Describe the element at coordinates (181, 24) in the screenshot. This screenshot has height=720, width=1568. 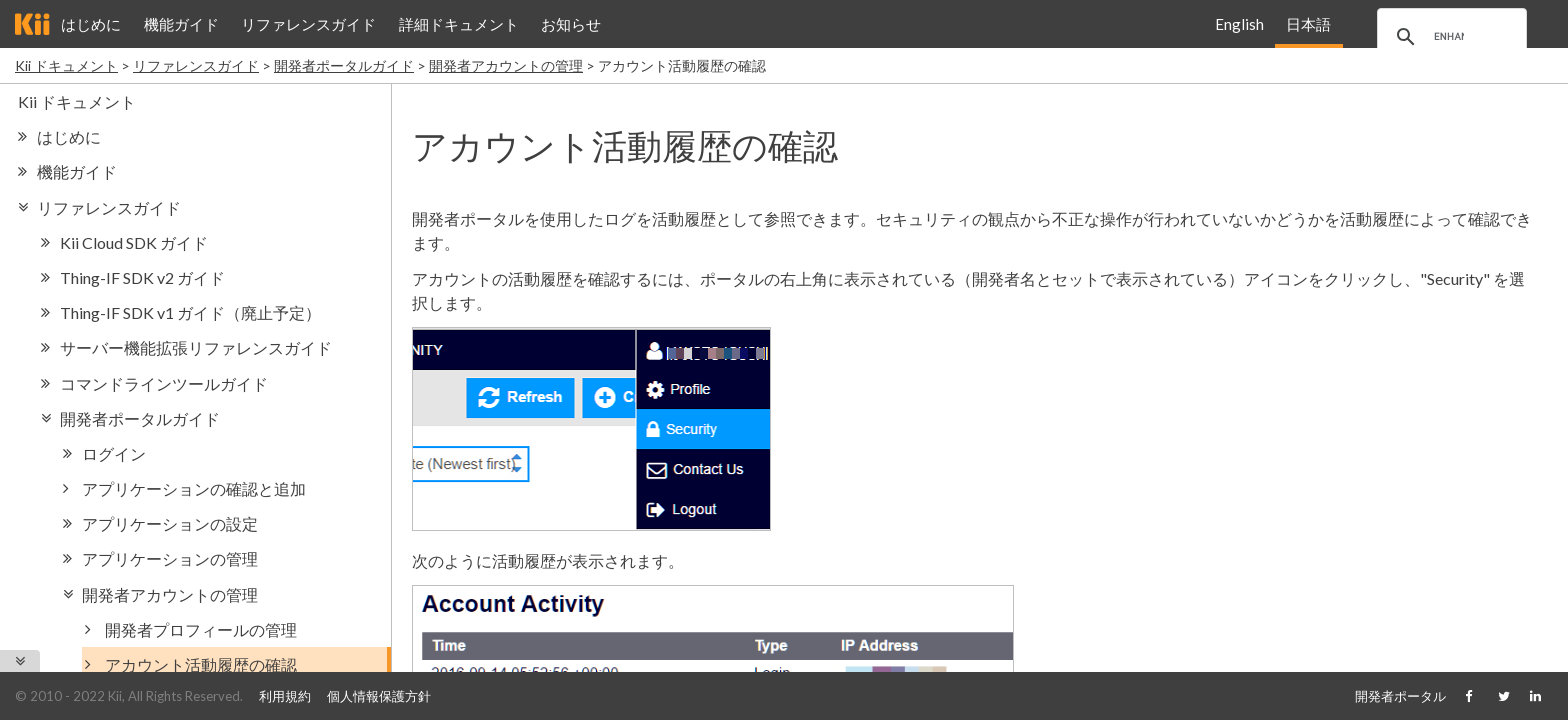
I see `機能ガイド` at that location.